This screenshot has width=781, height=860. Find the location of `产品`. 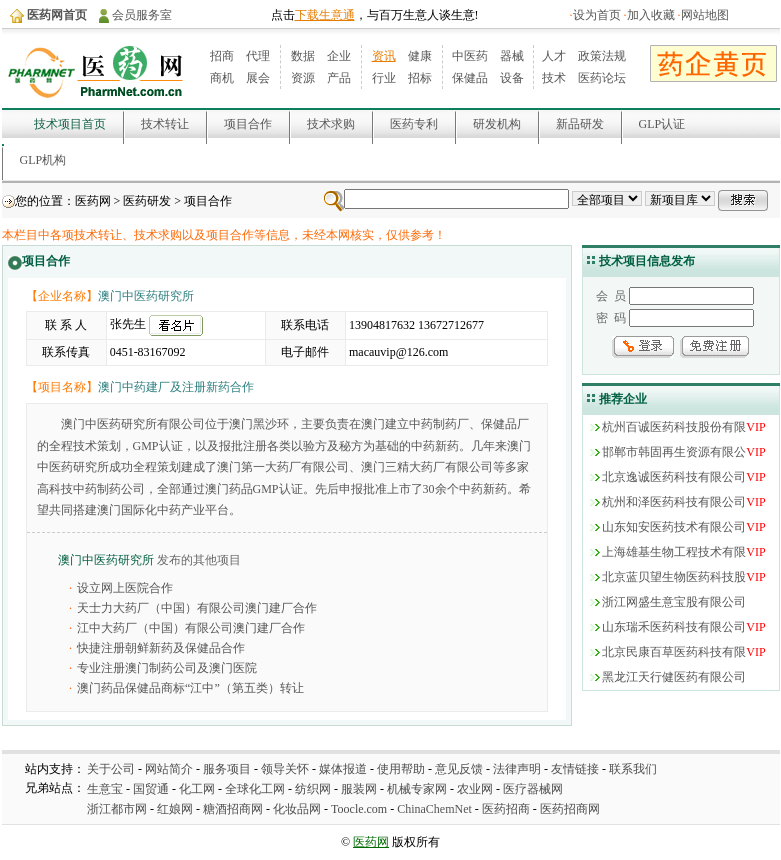

产品 is located at coordinates (339, 78).